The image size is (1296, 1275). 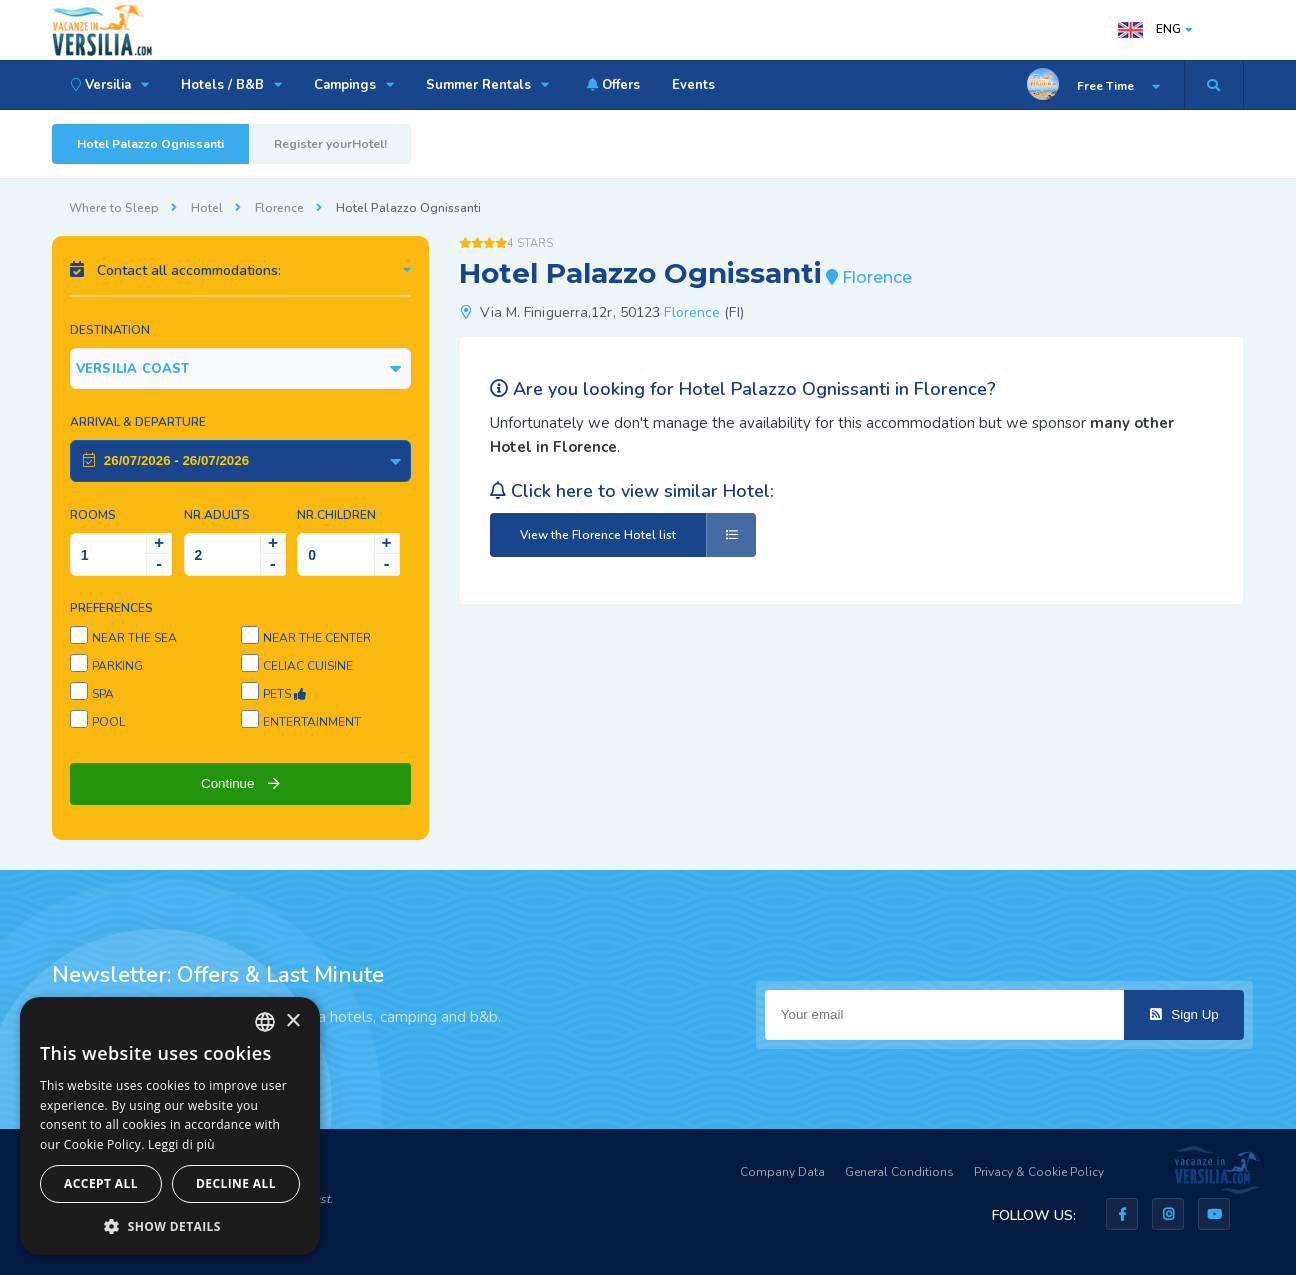 I want to click on Summer Rentals, so click(x=487, y=85).